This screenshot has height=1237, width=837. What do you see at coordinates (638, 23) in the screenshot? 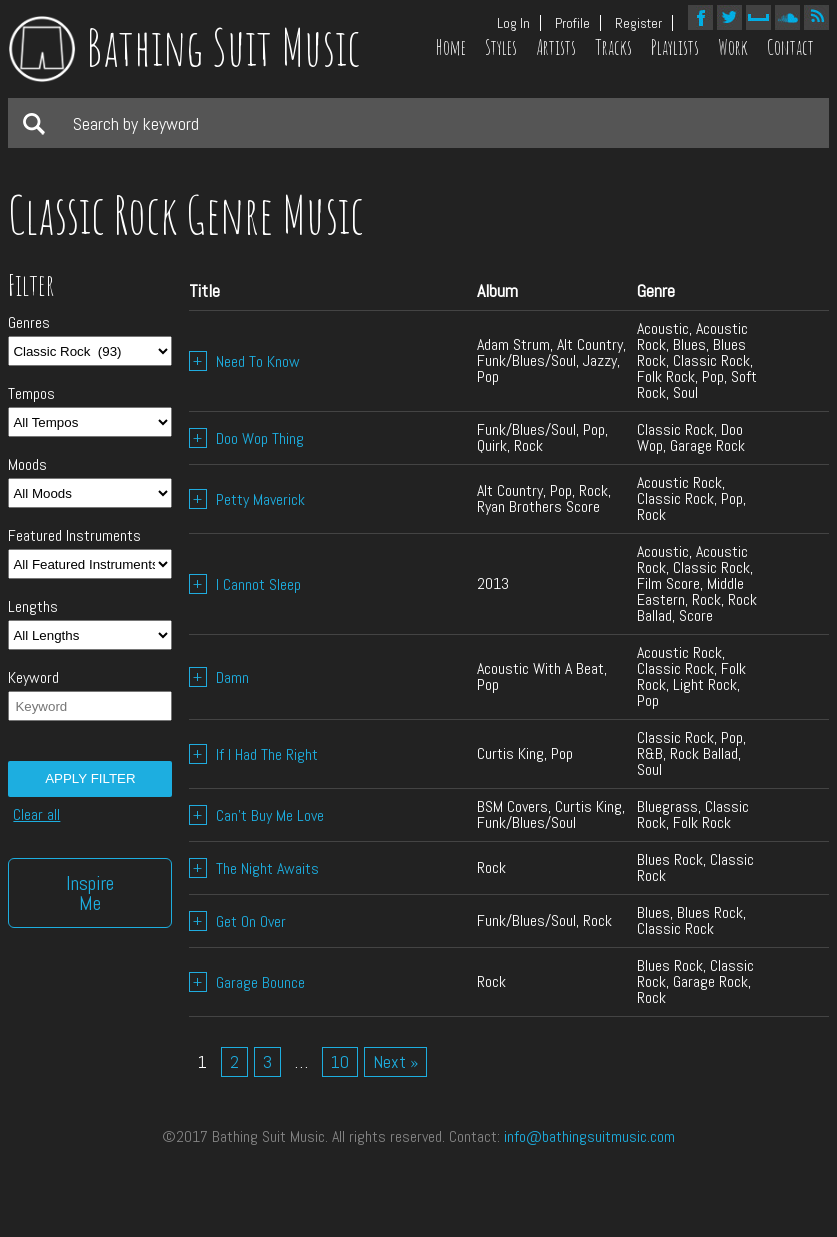
I see `Register` at bounding box center [638, 23].